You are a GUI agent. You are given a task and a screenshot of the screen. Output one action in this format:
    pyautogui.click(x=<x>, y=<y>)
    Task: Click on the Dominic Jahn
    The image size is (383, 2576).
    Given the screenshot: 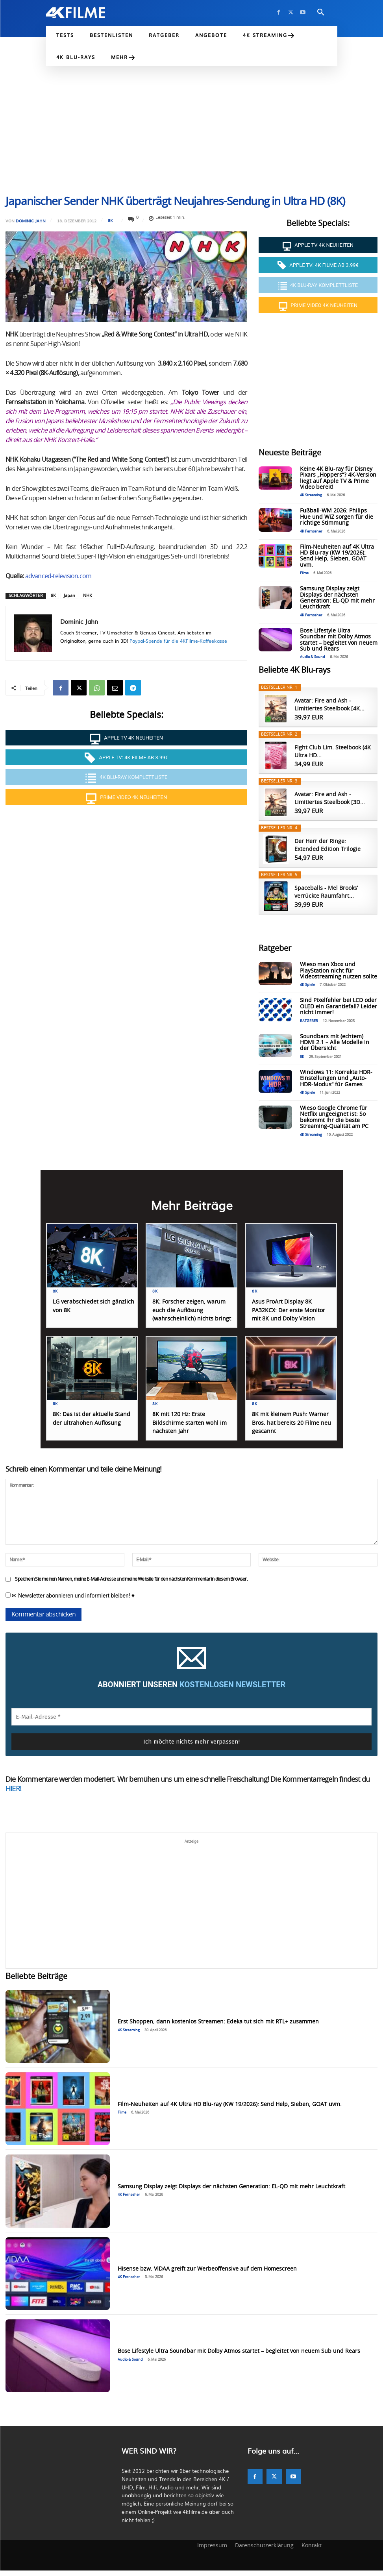 What is the action you would take?
    pyautogui.click(x=31, y=221)
    